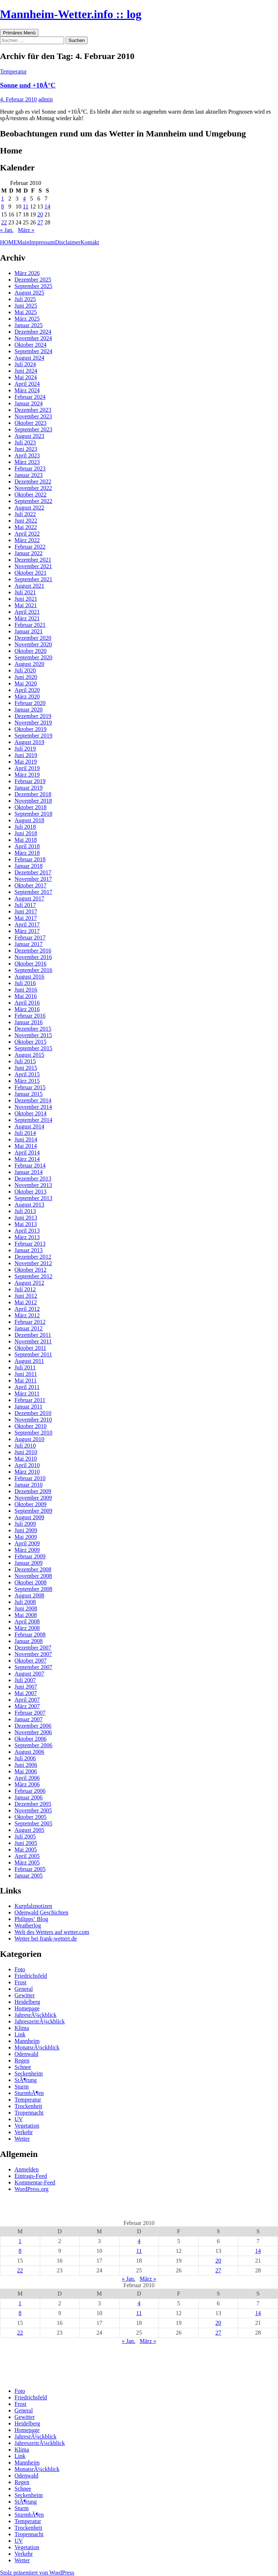 The height and width of the screenshot is (2576, 278). Describe the element at coordinates (30, 547) in the screenshot. I see `Februar 2022` at that location.